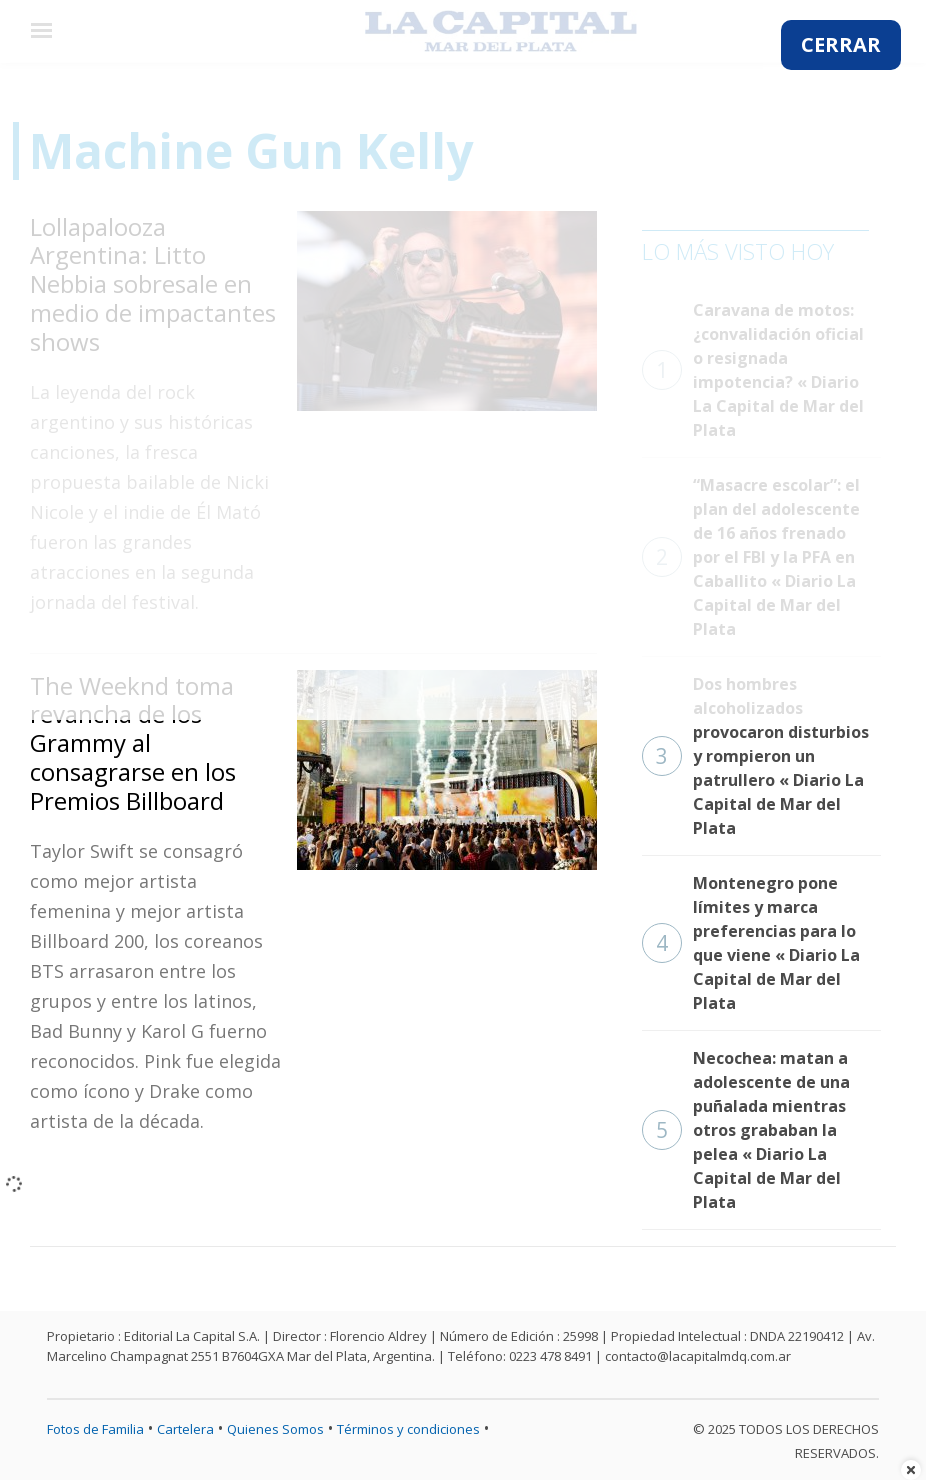 The image size is (926, 1480). What do you see at coordinates (133, 743) in the screenshot?
I see `The Weeknd toma revancha de los Grammy al consagrarse en los Premios Billboard` at bounding box center [133, 743].